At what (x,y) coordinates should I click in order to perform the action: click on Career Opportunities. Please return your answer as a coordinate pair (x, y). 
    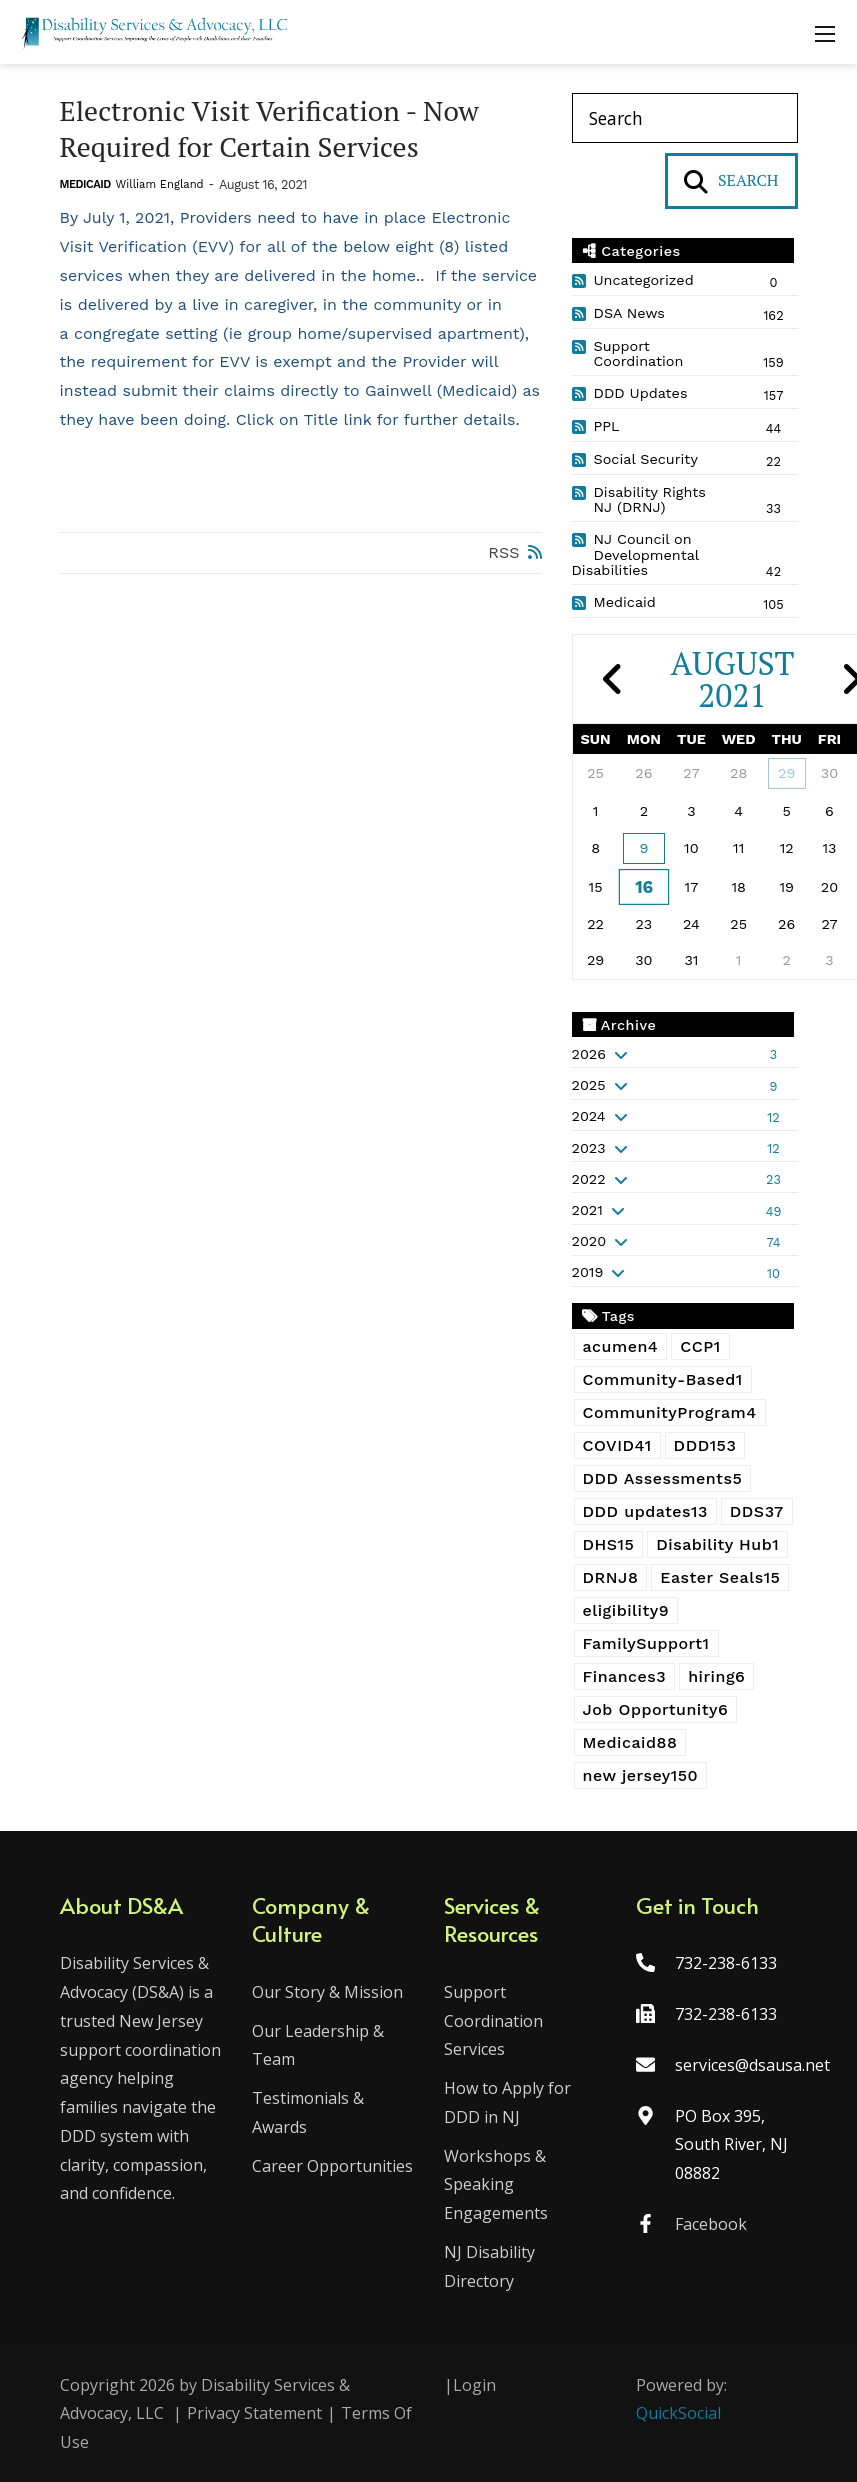
    Looking at the image, I should click on (332, 2166).